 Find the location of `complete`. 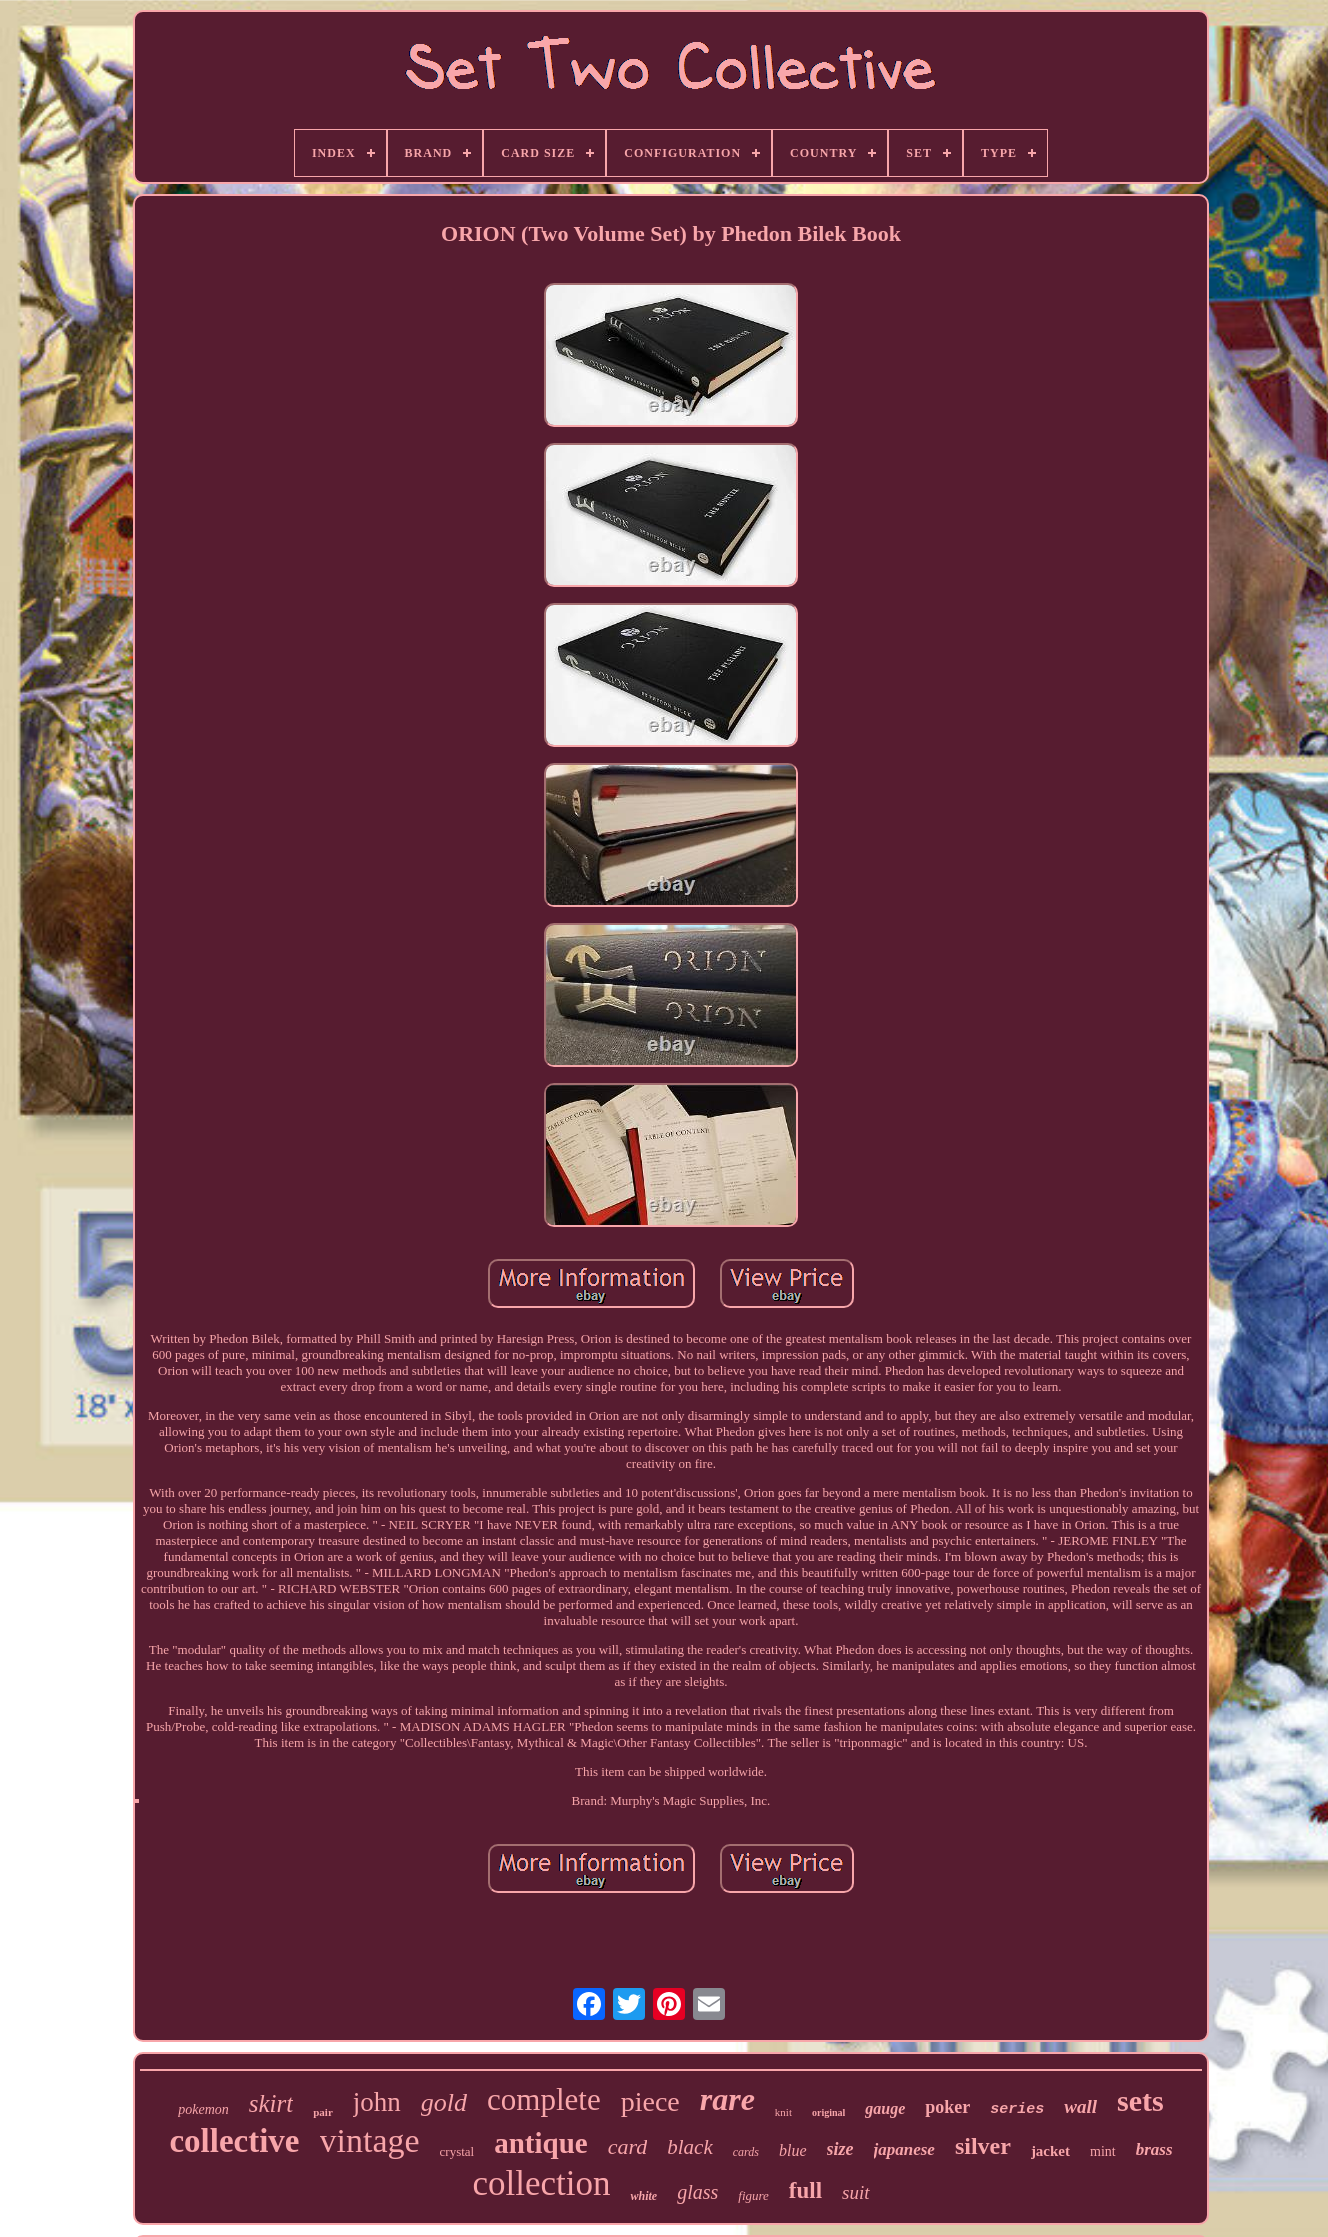

complete is located at coordinates (544, 2099).